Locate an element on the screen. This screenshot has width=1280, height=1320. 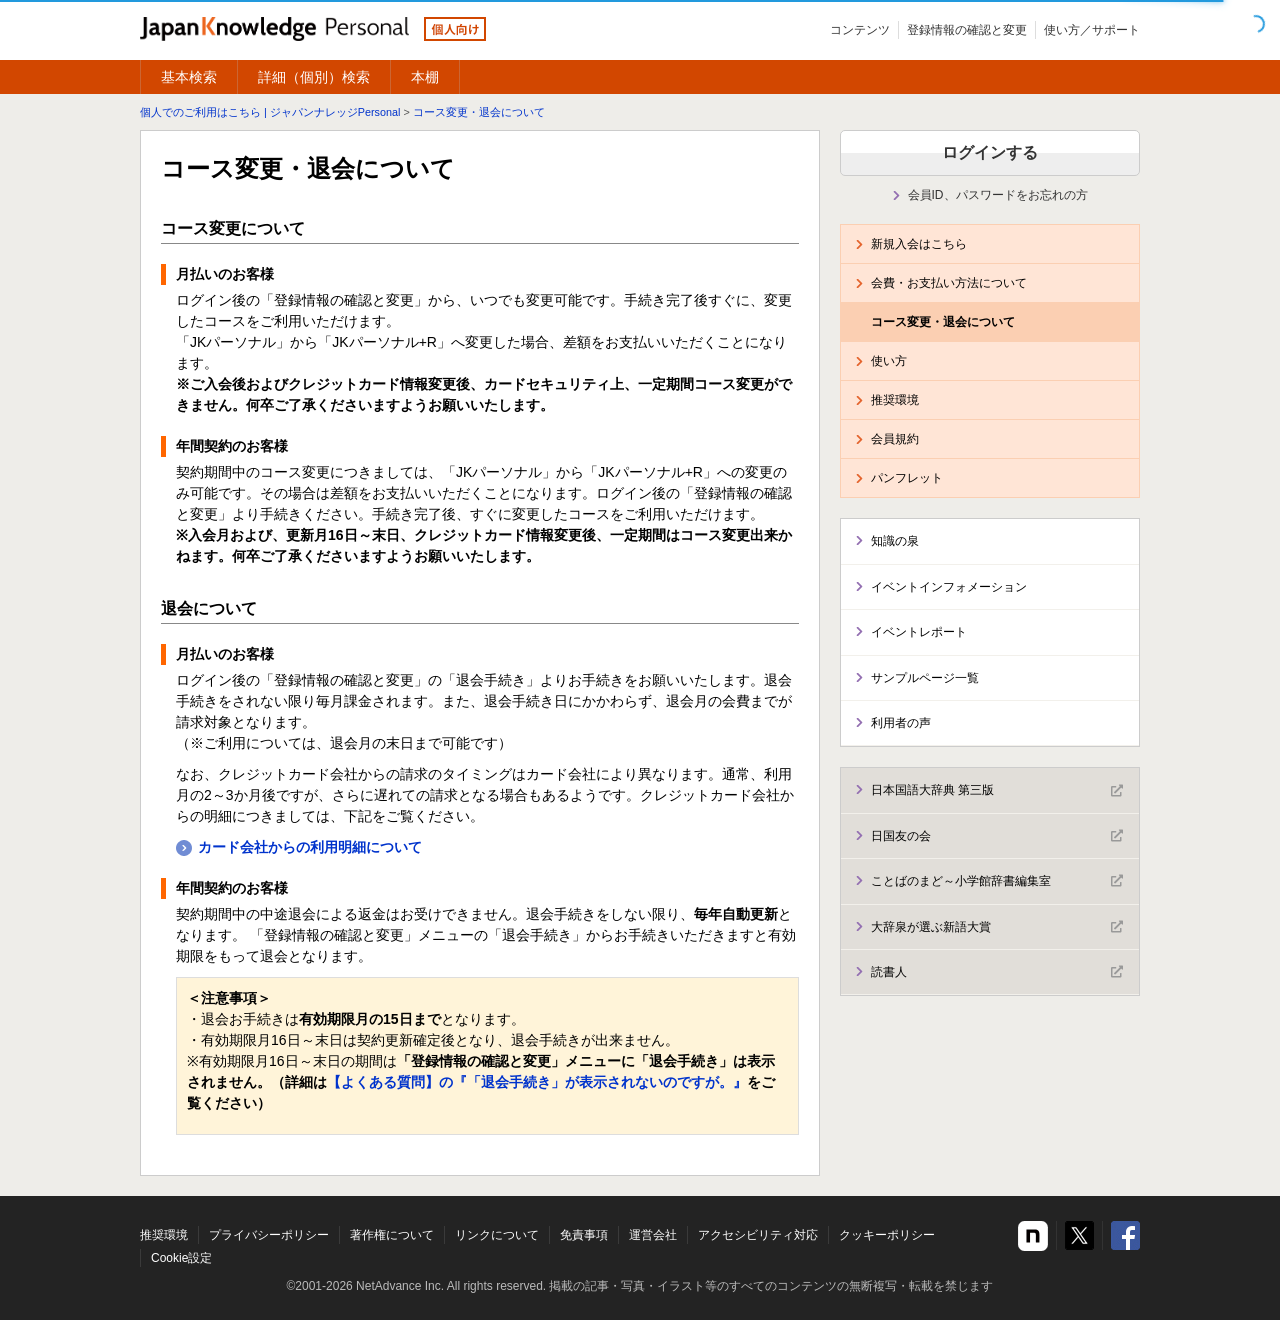
運営会社 is located at coordinates (653, 1235).